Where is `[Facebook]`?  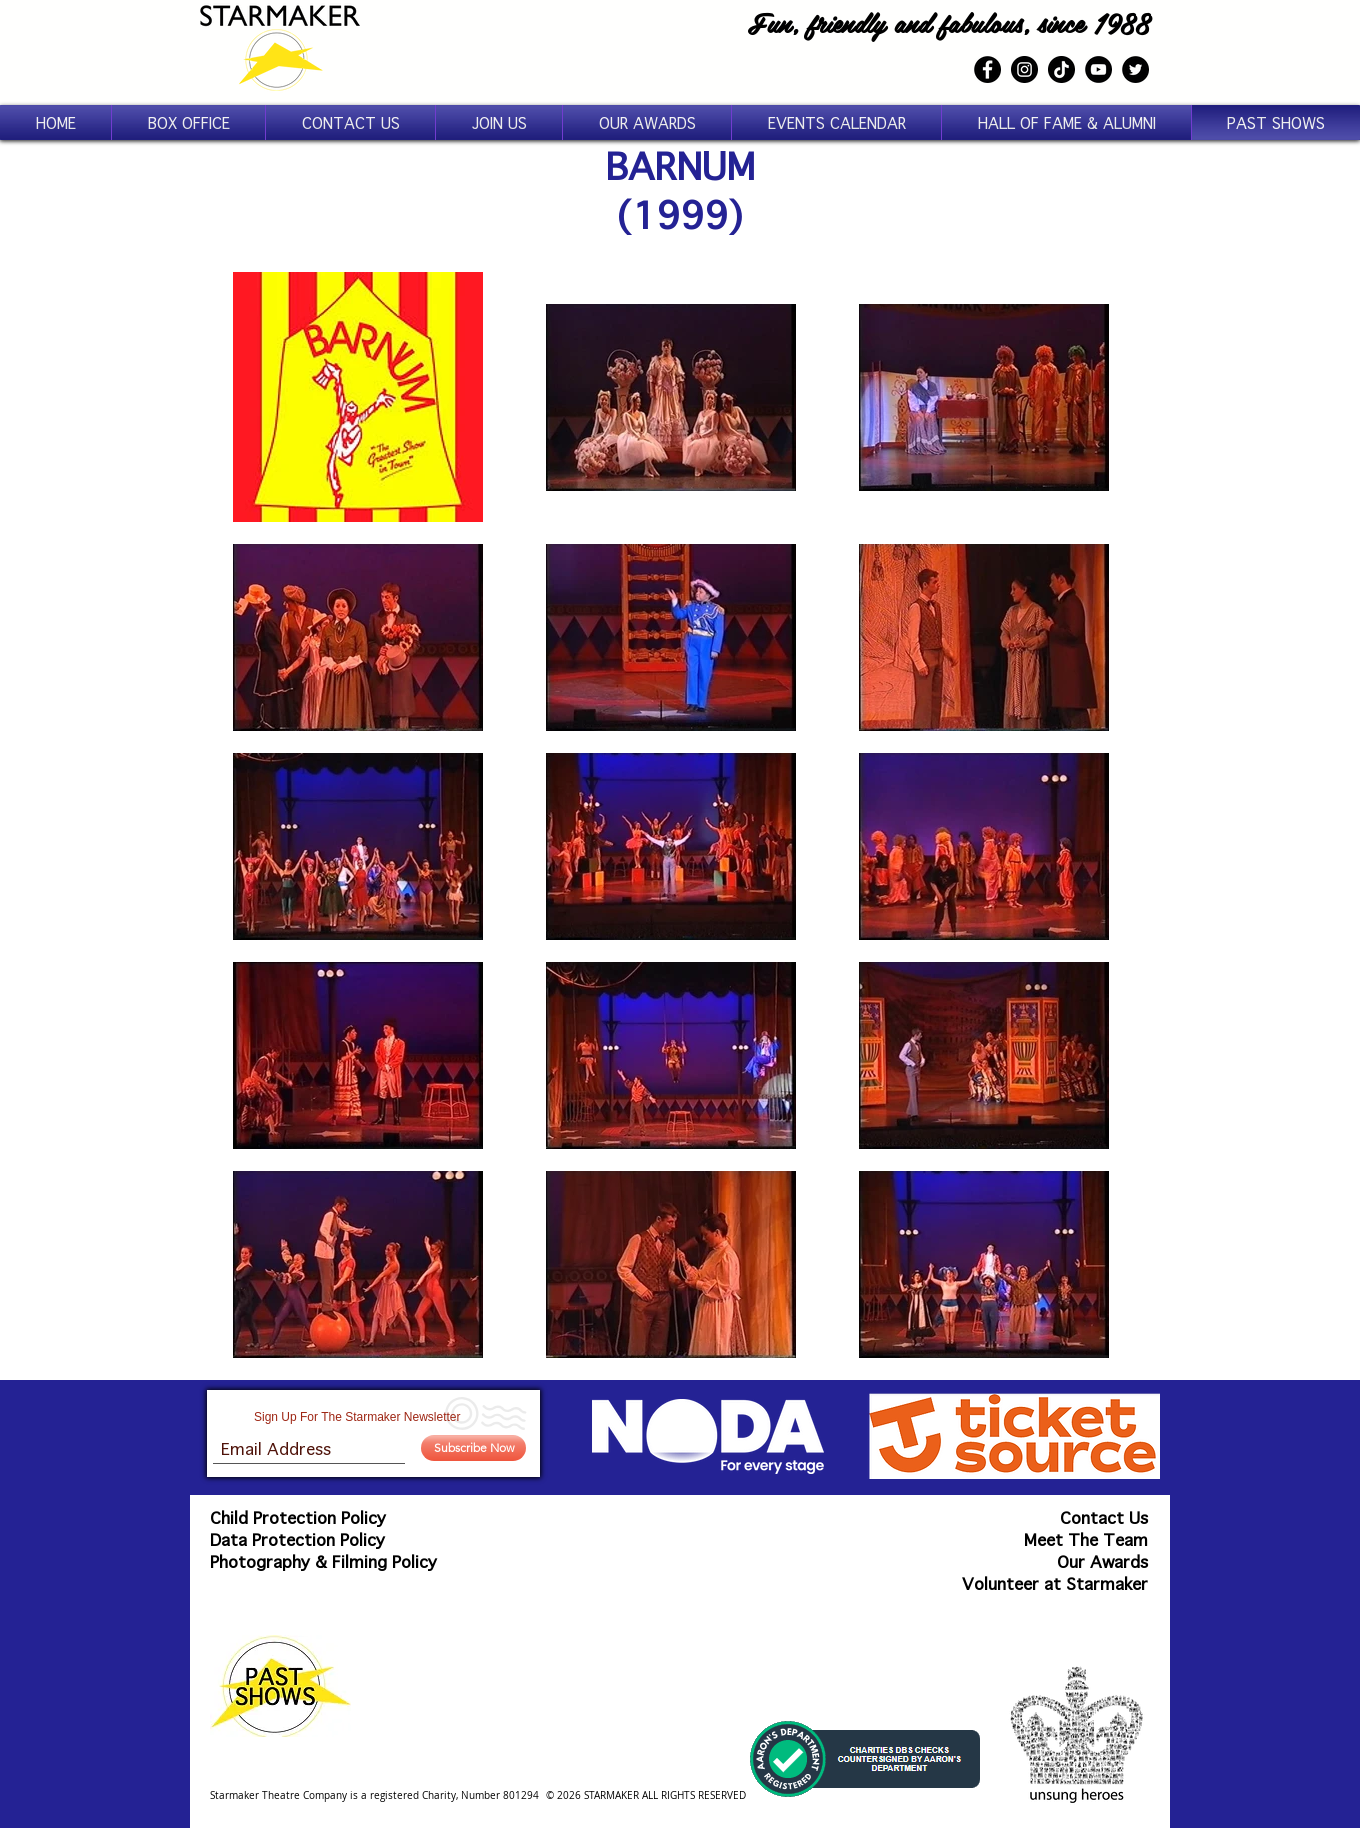
[Facebook] is located at coordinates (987, 69).